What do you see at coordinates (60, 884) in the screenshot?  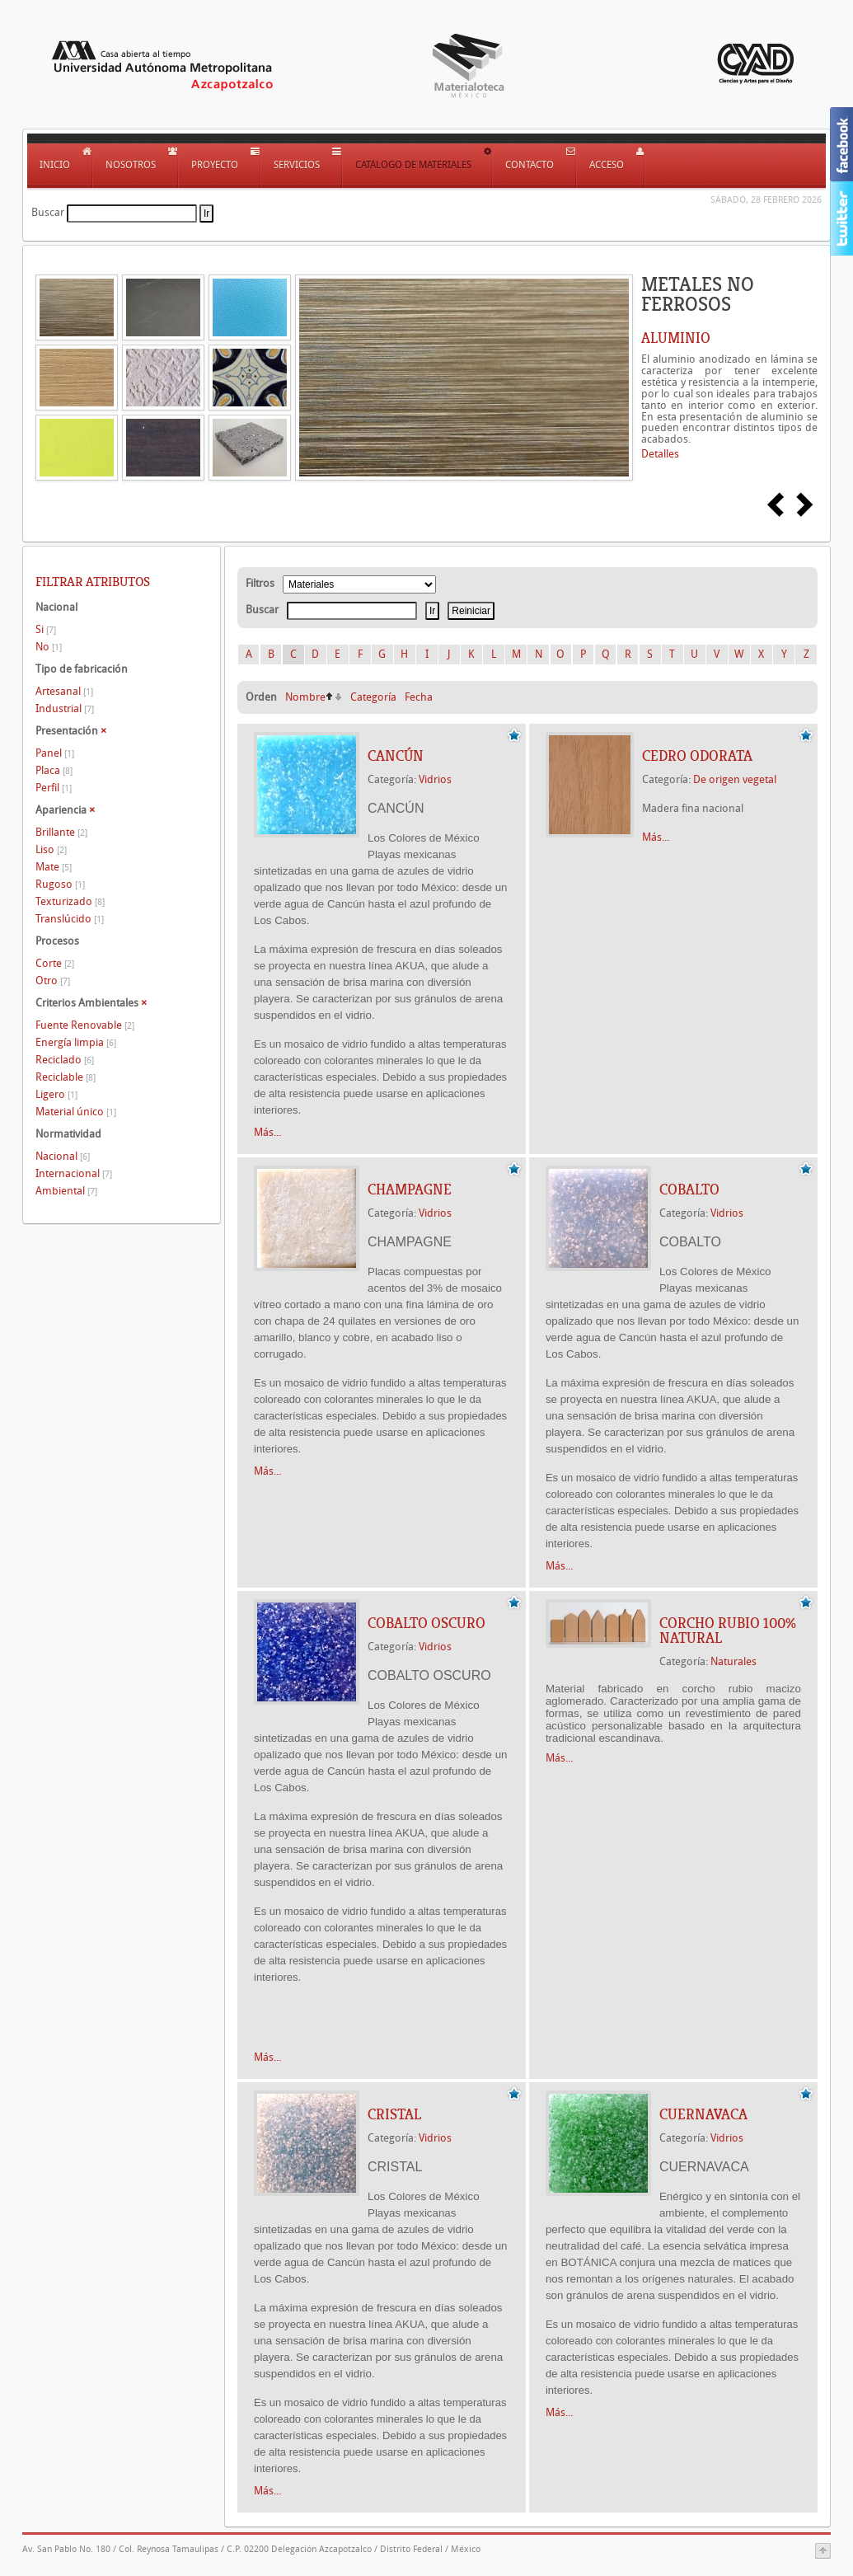 I see `Rugoso` at bounding box center [60, 884].